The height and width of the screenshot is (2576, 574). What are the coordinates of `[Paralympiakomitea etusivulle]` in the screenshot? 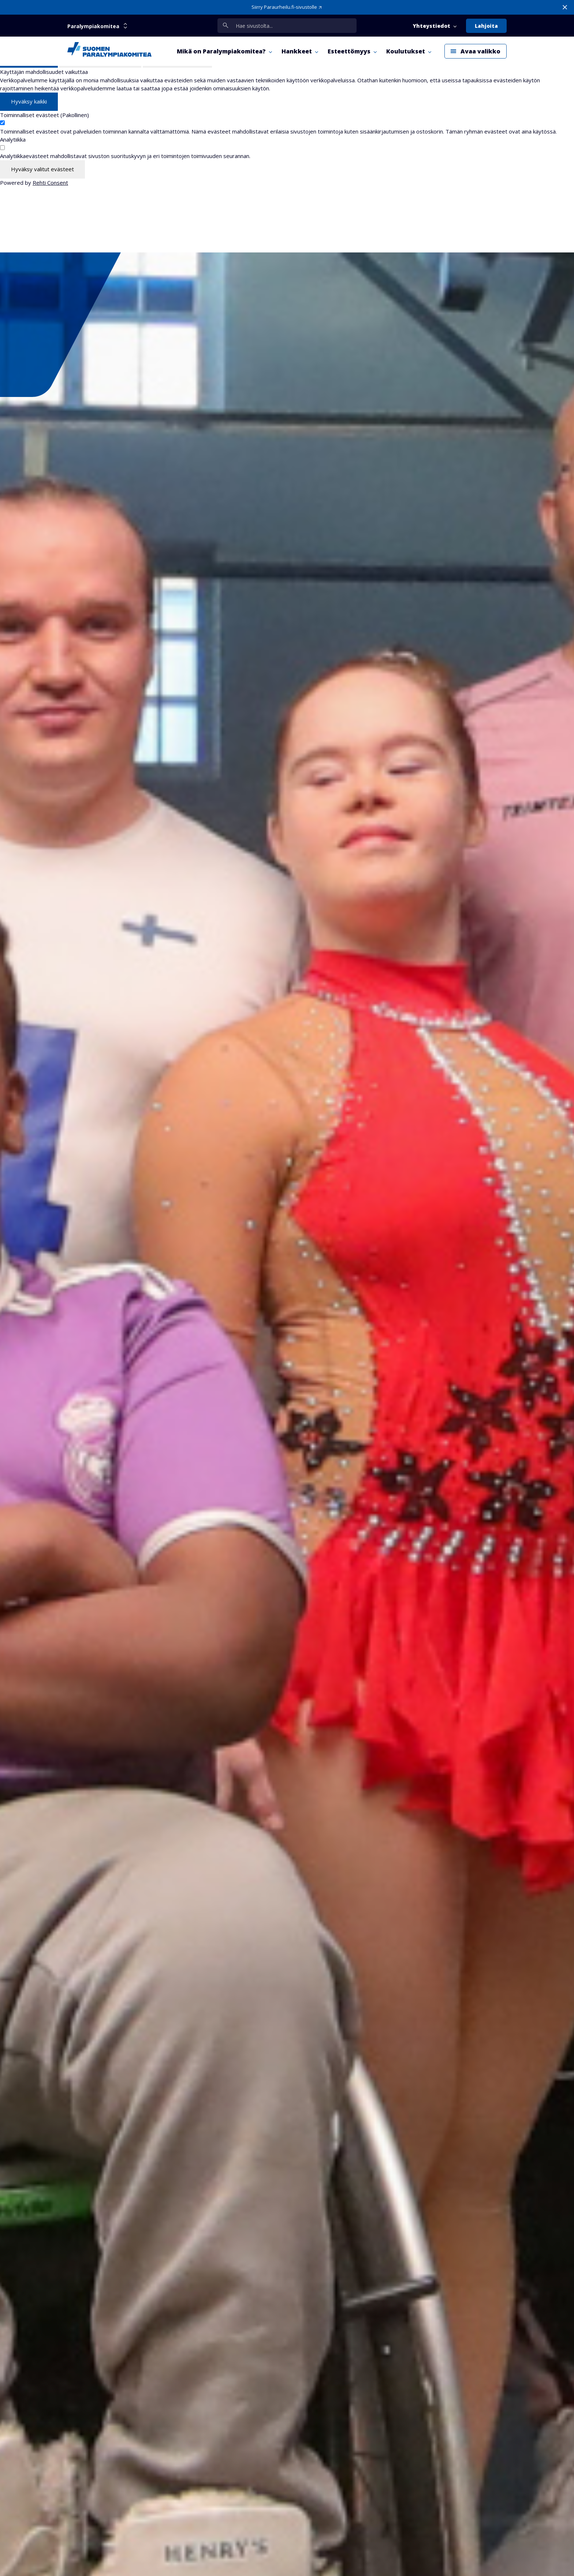 It's located at (109, 51).